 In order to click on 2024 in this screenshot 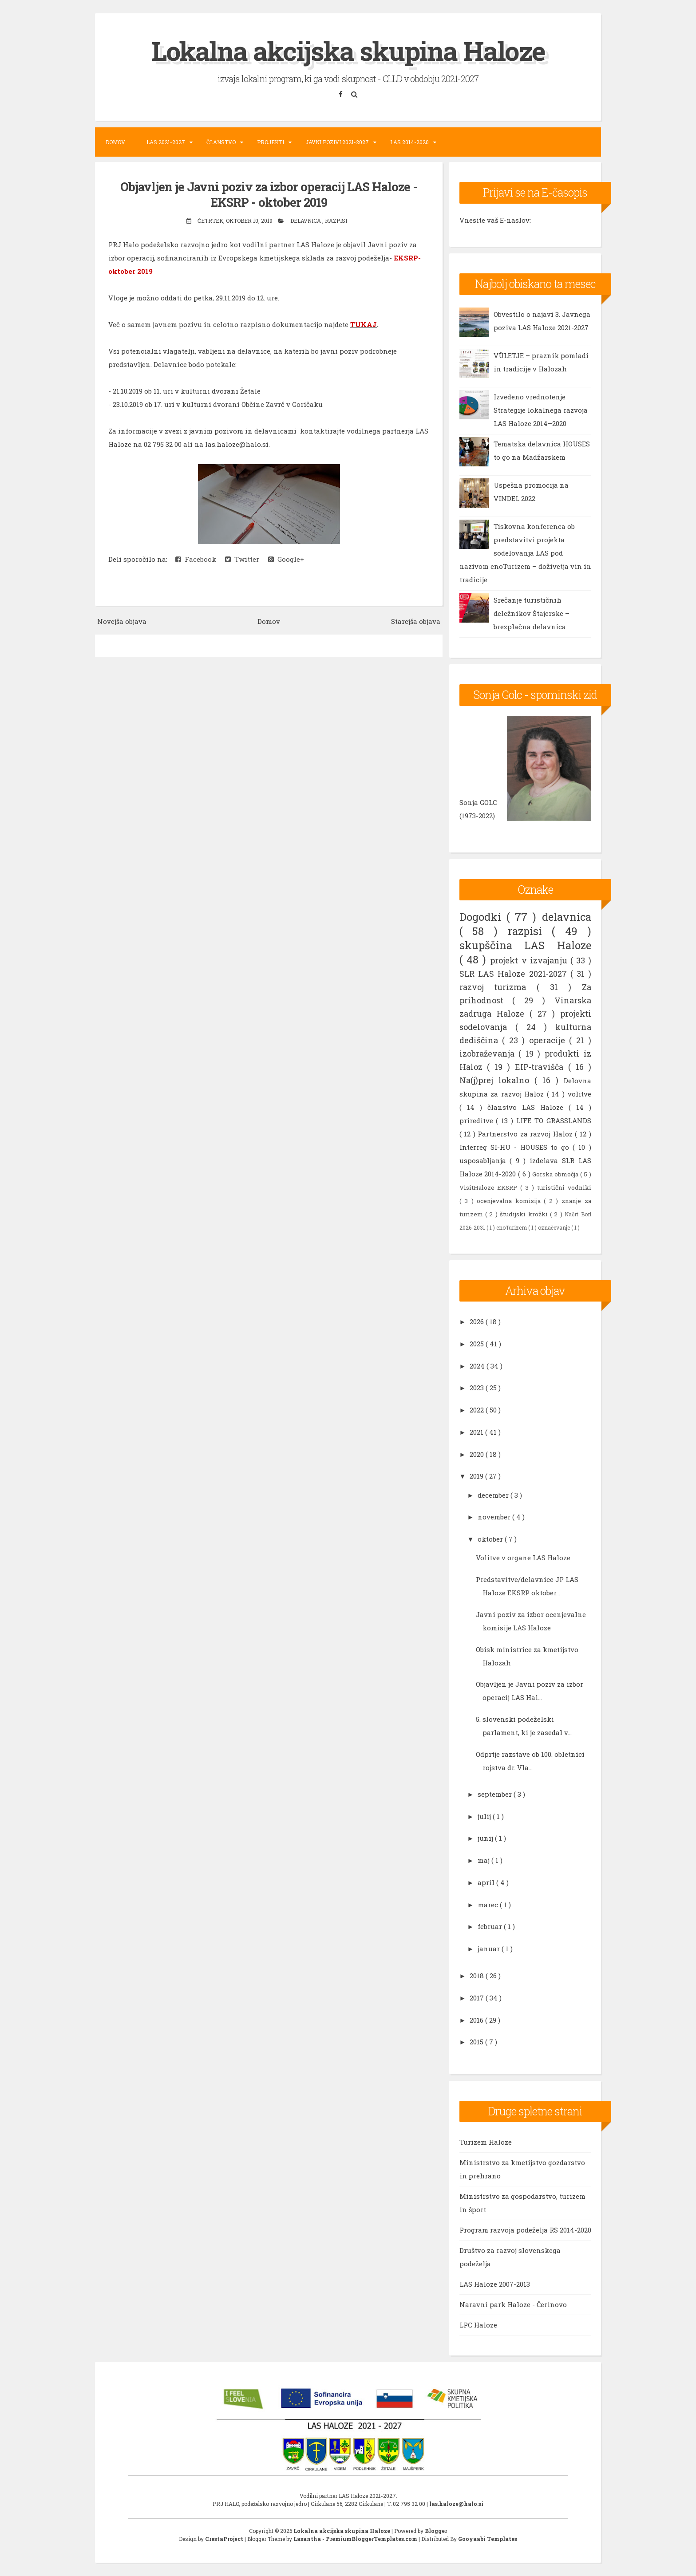, I will do `click(478, 1365)`.